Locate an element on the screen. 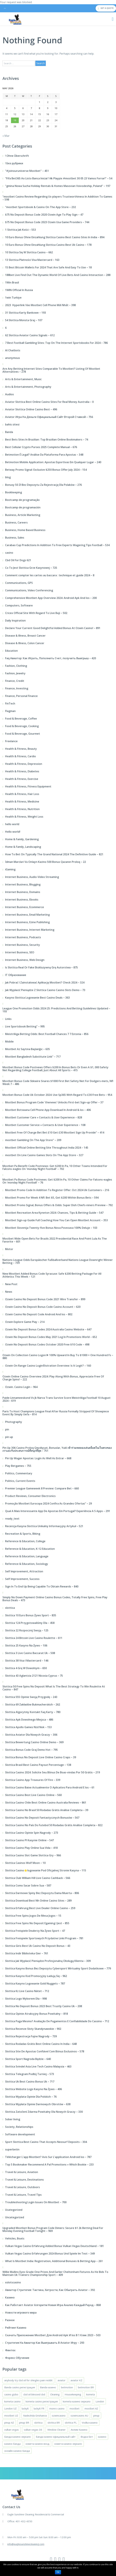 The width and height of the screenshot is (116, 2576). Как Работает Aviator Алгоритм Новая Игра Анализ Каждый Раунд – 868 is located at coordinates (53, 2305).